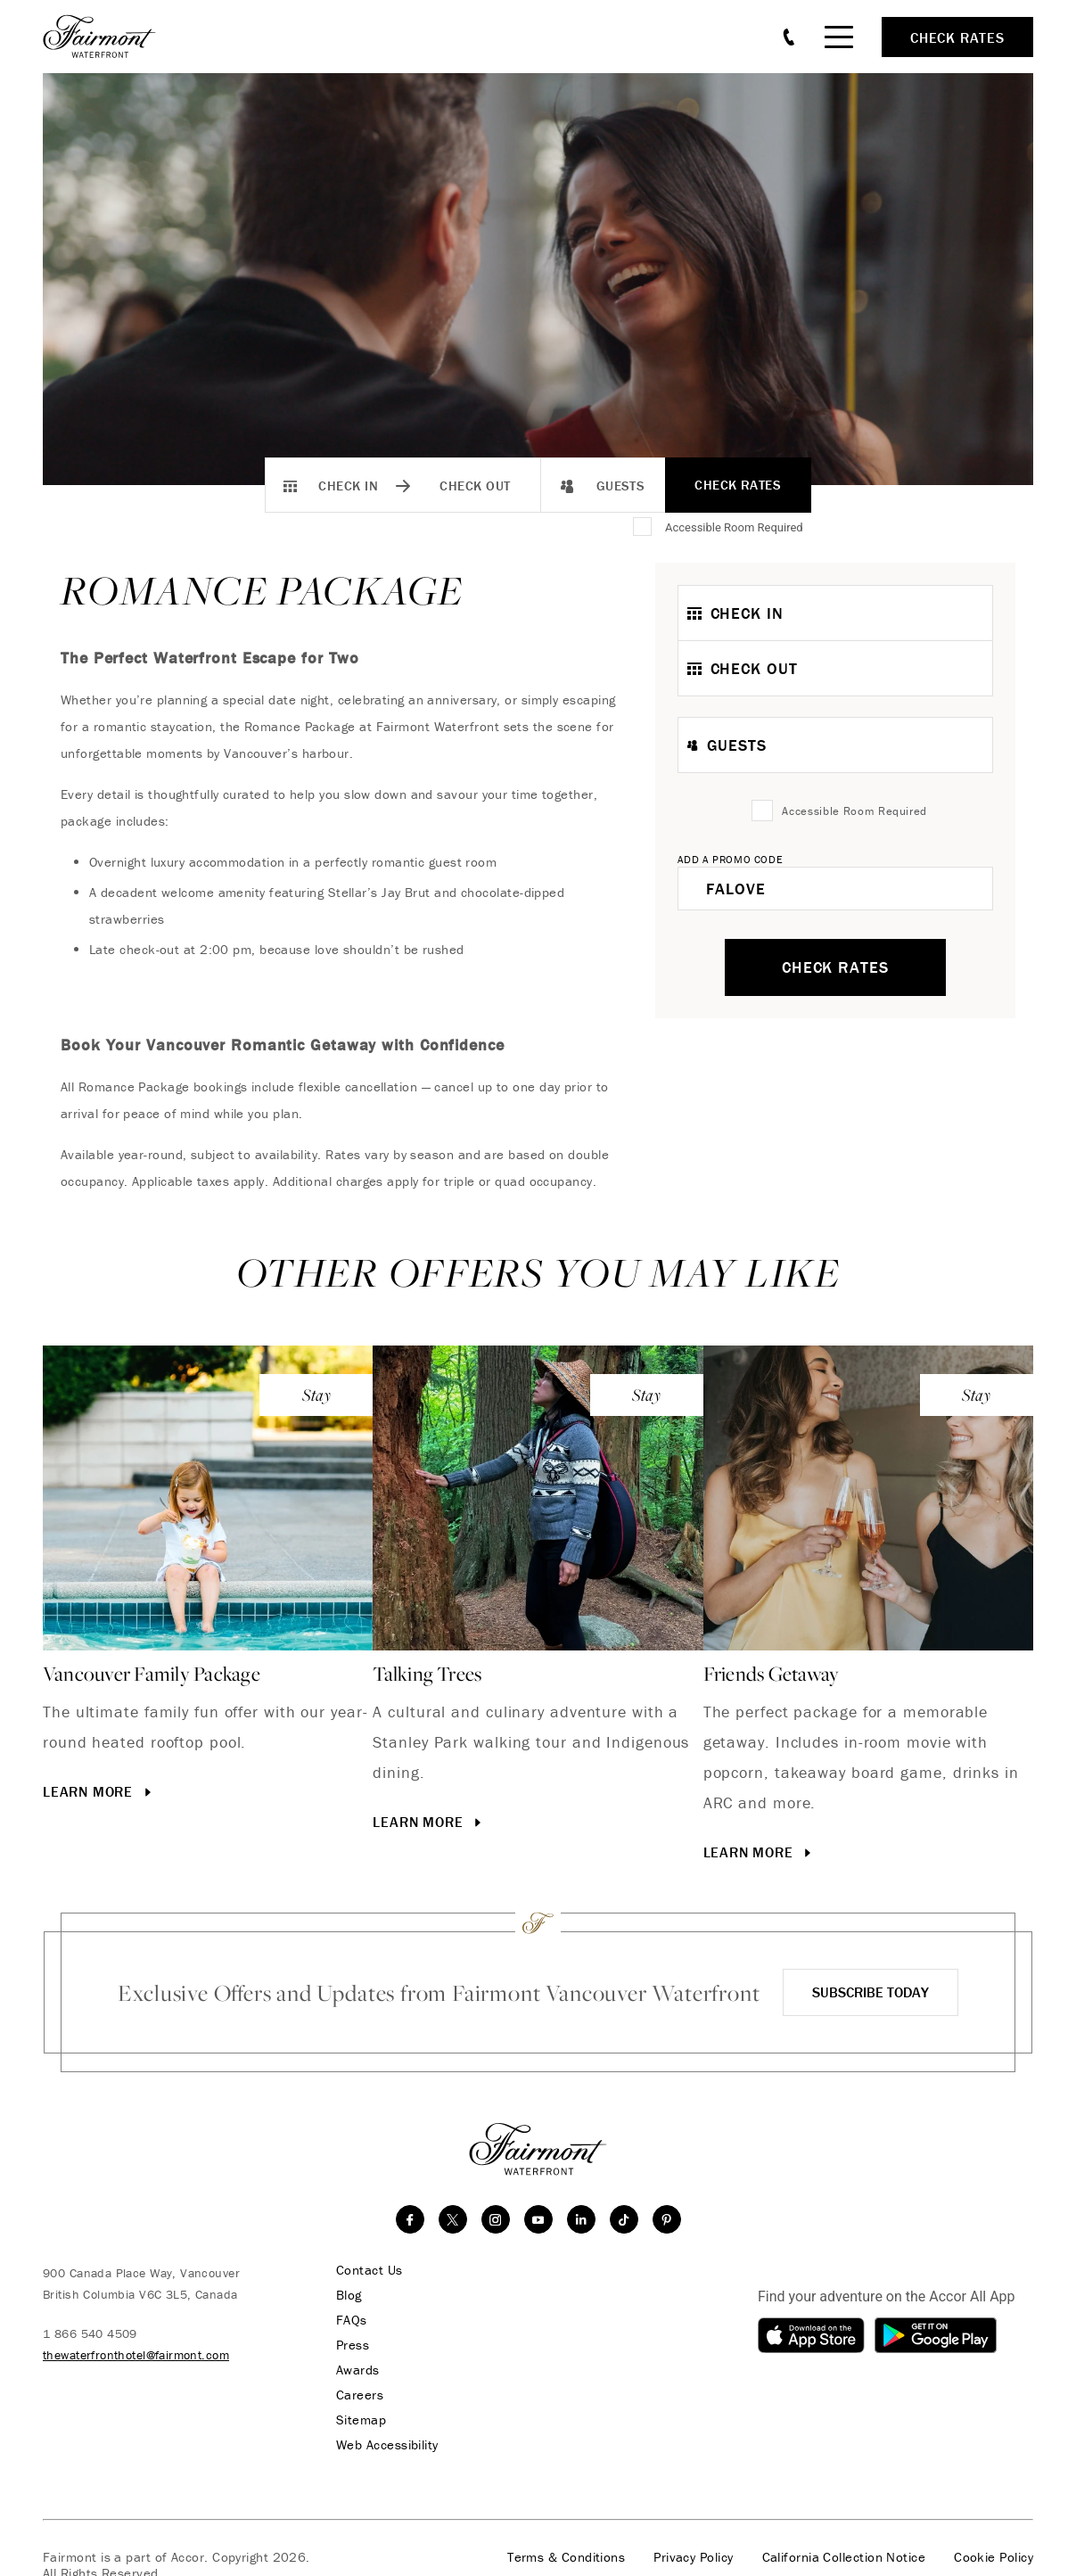  I want to click on [youtube], so click(538, 2219).